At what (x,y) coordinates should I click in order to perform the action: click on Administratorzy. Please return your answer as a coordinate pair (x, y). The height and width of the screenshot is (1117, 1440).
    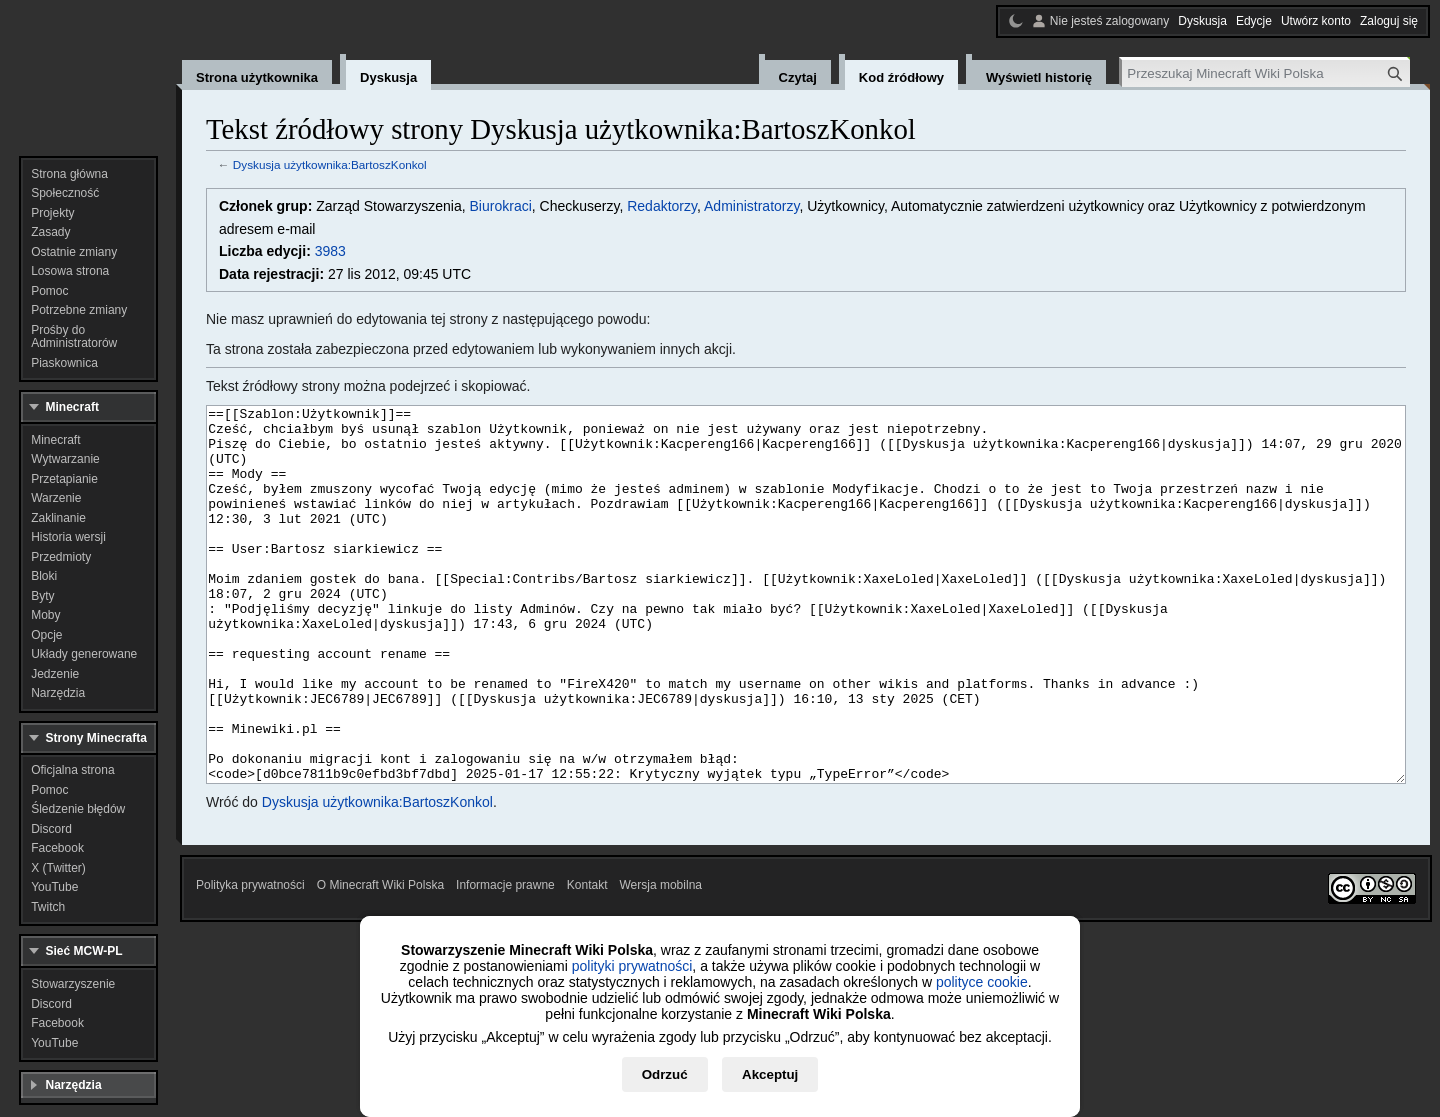
    Looking at the image, I should click on (751, 206).